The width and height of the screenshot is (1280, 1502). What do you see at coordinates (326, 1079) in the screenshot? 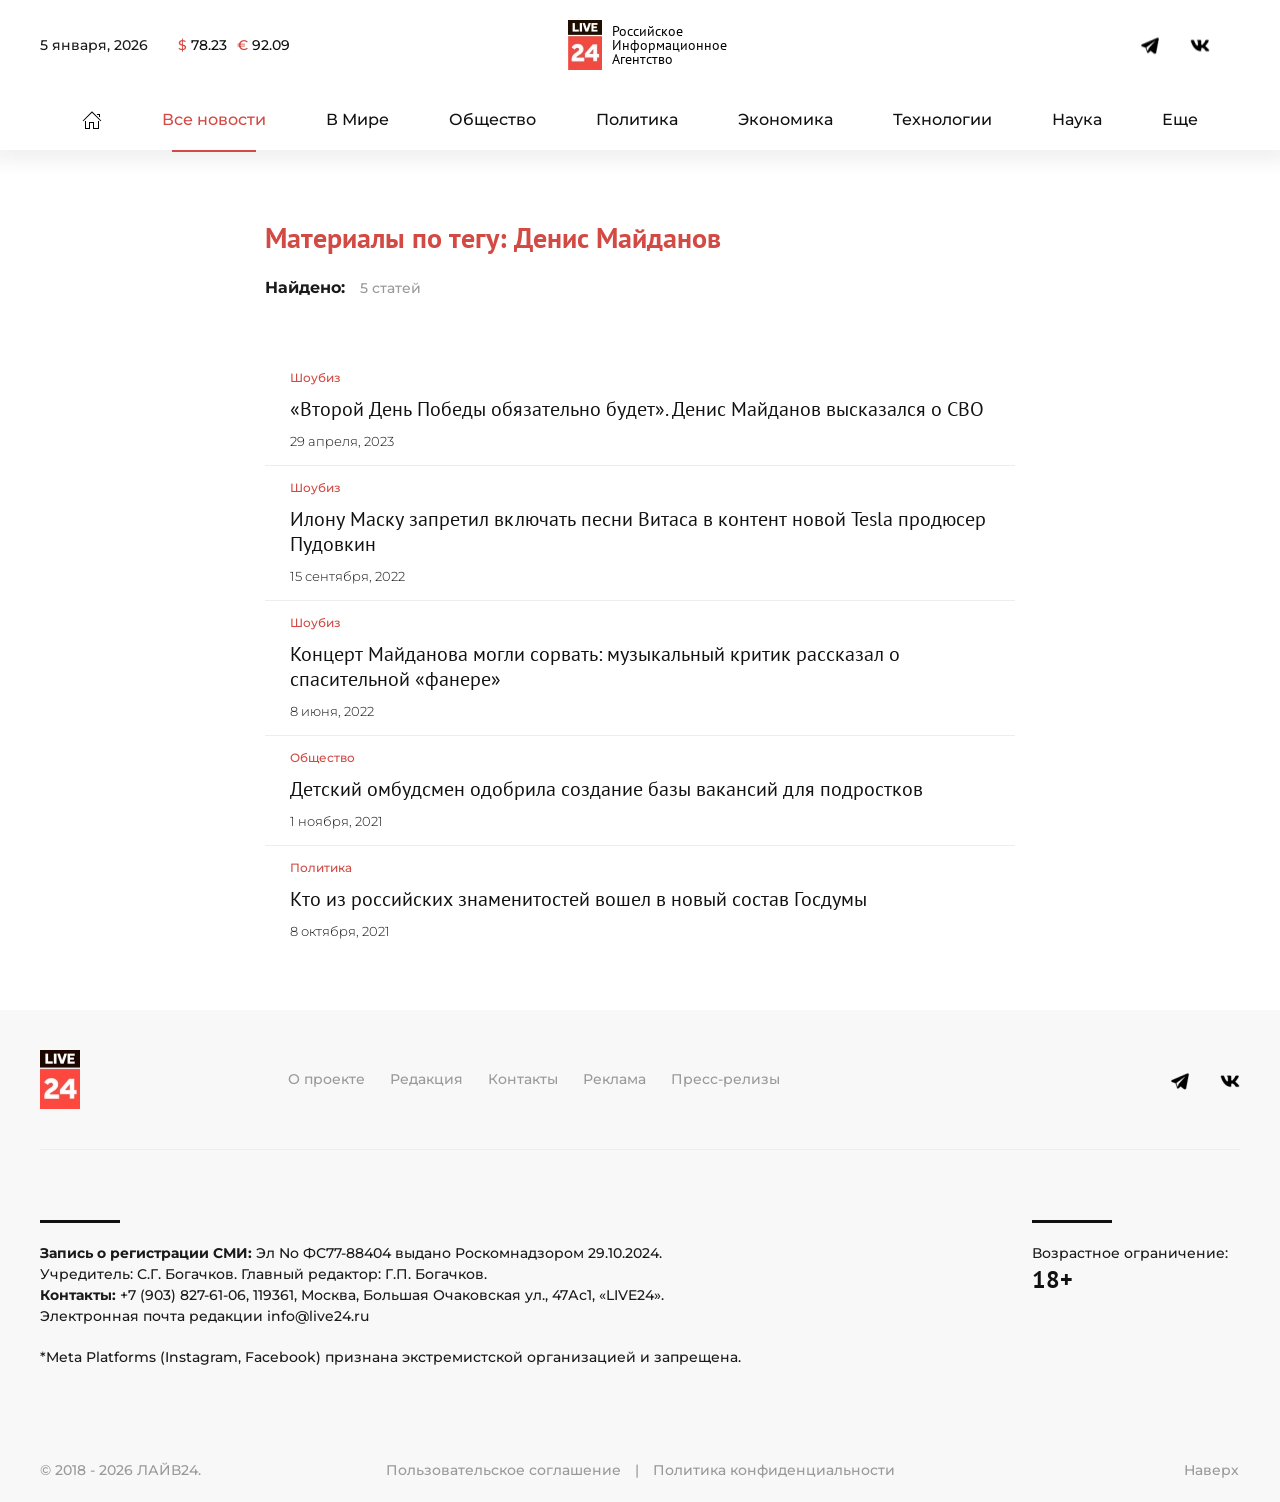
I see `О проекте` at bounding box center [326, 1079].